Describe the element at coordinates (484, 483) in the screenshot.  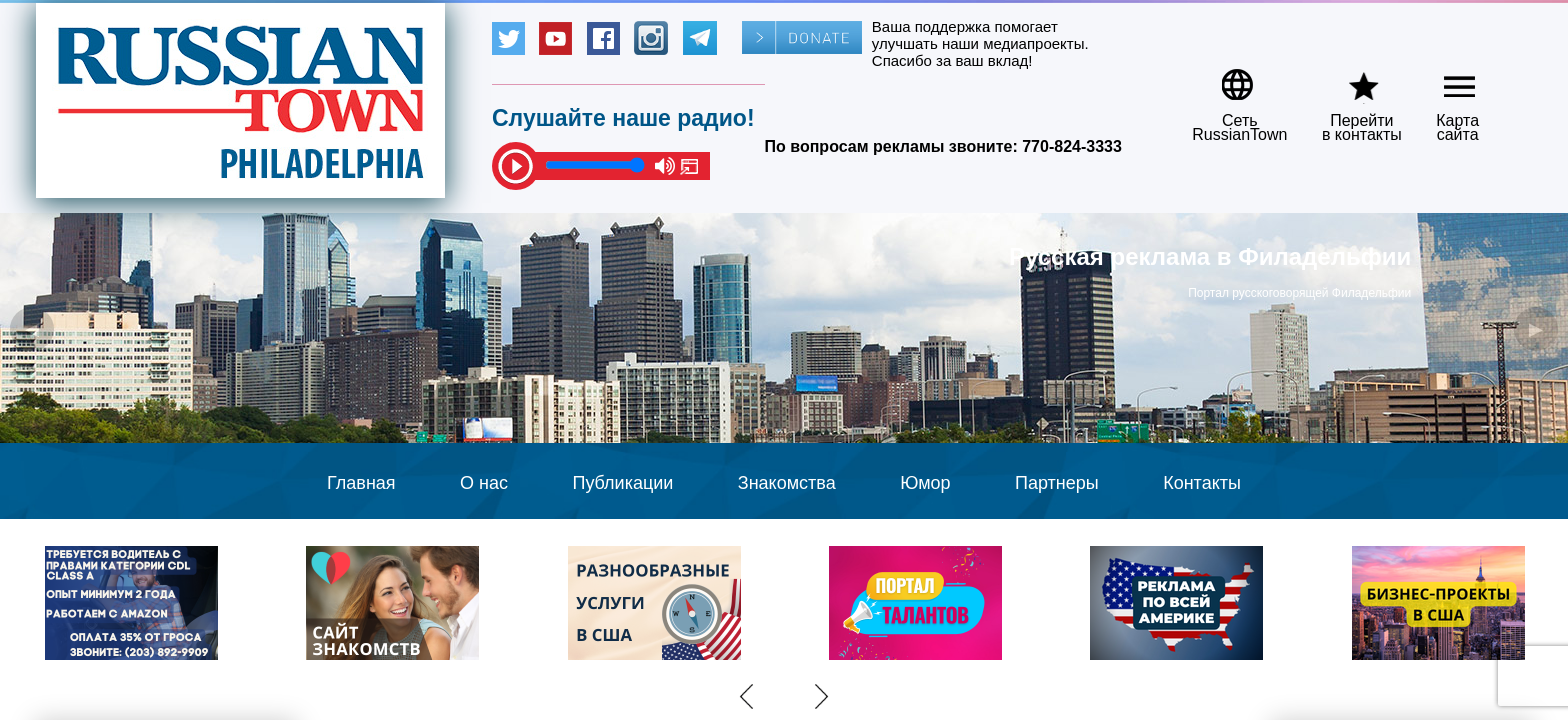
I see `О нас` at that location.